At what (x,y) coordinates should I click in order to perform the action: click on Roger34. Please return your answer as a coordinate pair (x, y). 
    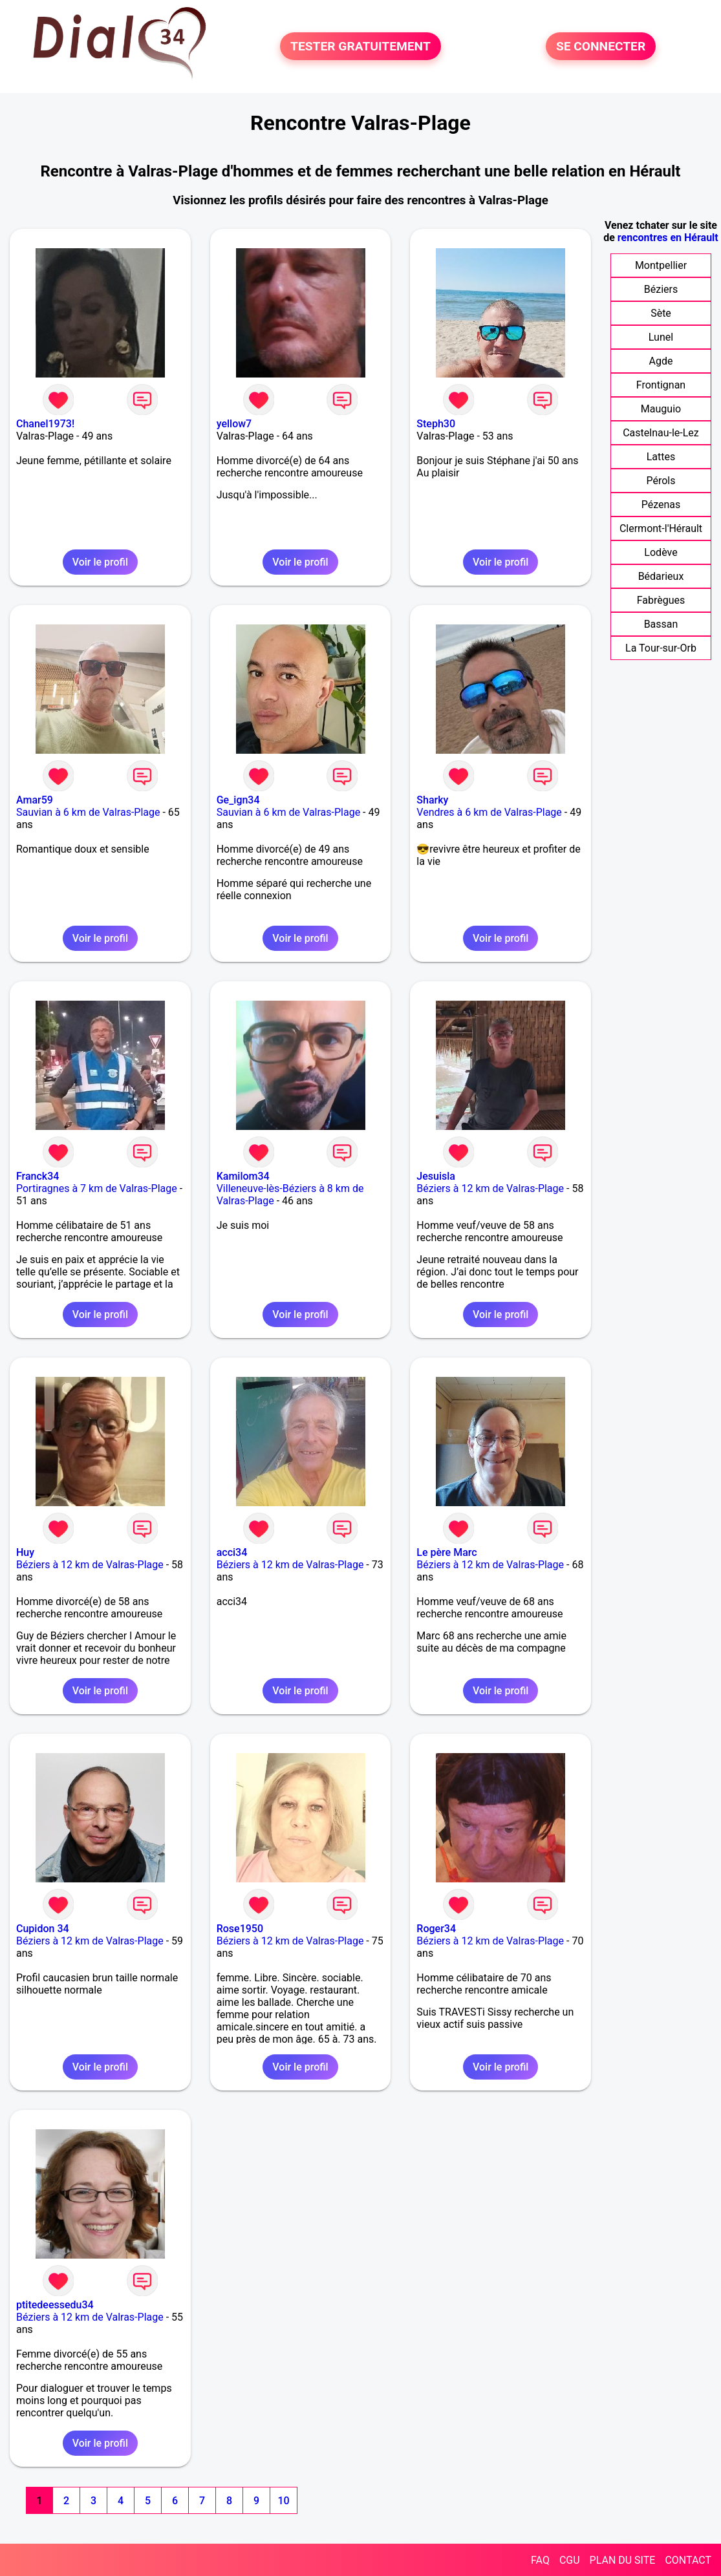
    Looking at the image, I should click on (436, 1928).